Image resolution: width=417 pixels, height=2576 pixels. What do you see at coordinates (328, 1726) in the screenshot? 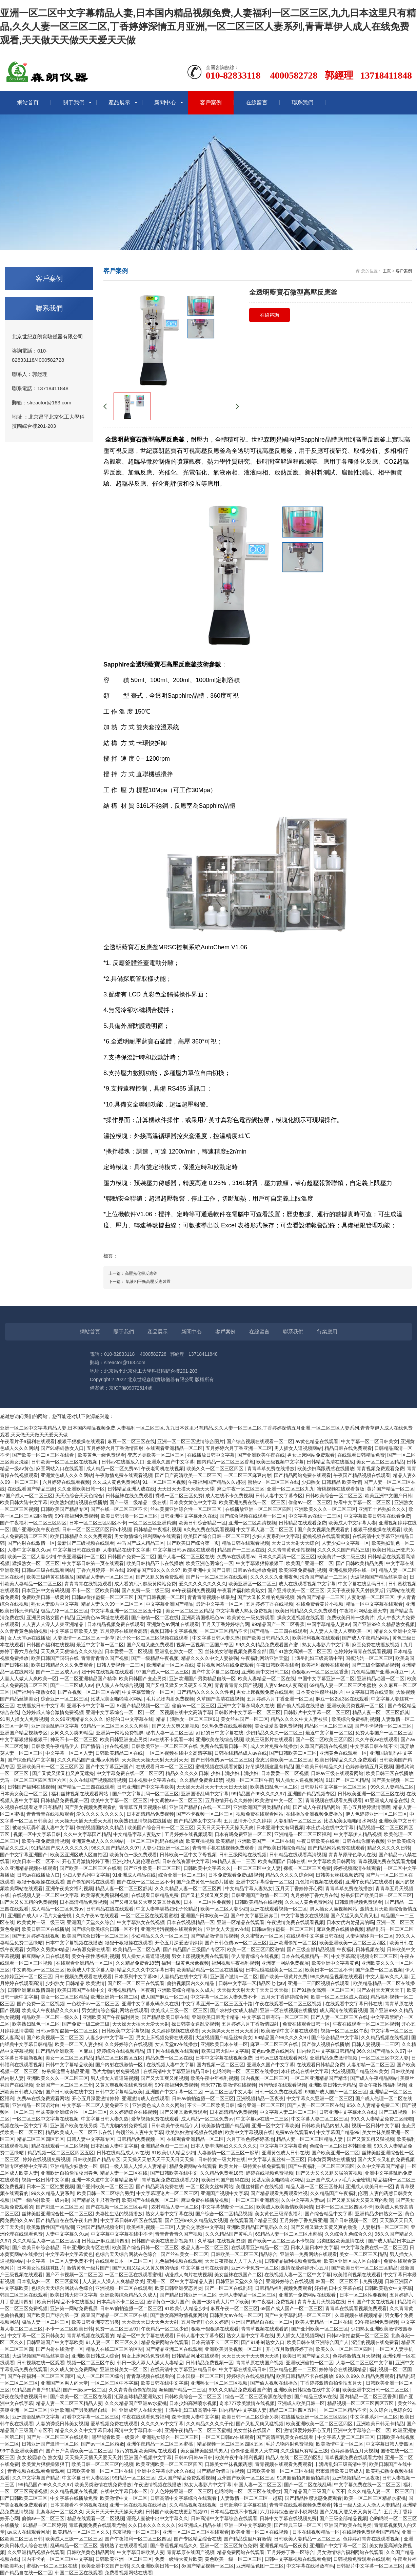
I see `精品区一区二区三区四` at bounding box center [328, 1726].